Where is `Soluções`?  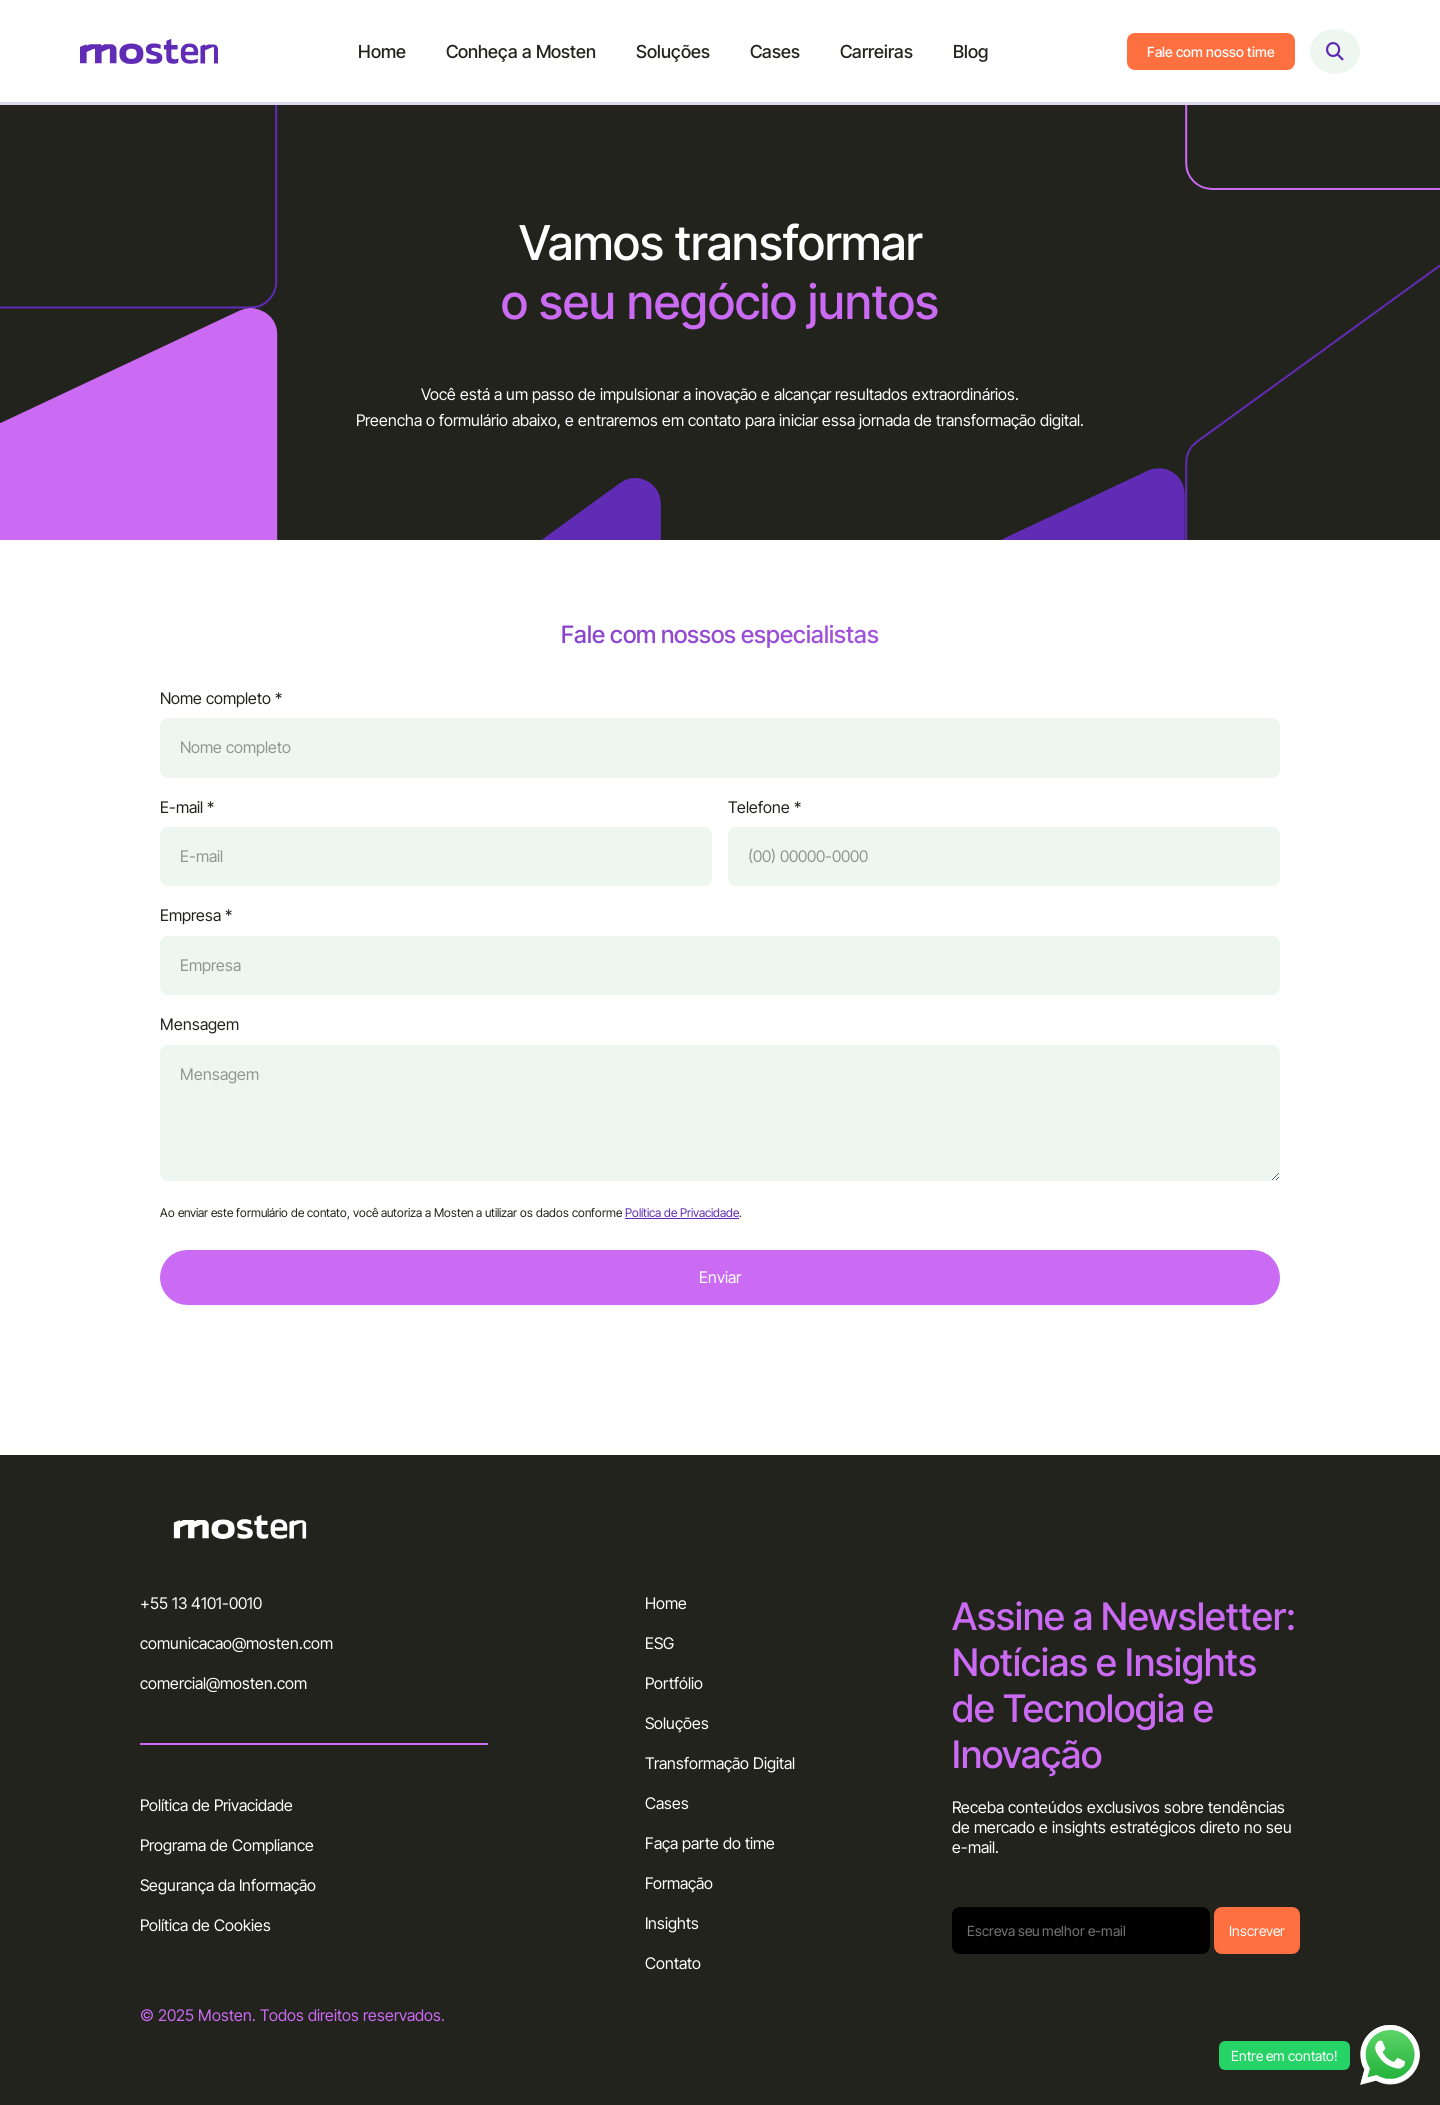
Soluções is located at coordinates (673, 51).